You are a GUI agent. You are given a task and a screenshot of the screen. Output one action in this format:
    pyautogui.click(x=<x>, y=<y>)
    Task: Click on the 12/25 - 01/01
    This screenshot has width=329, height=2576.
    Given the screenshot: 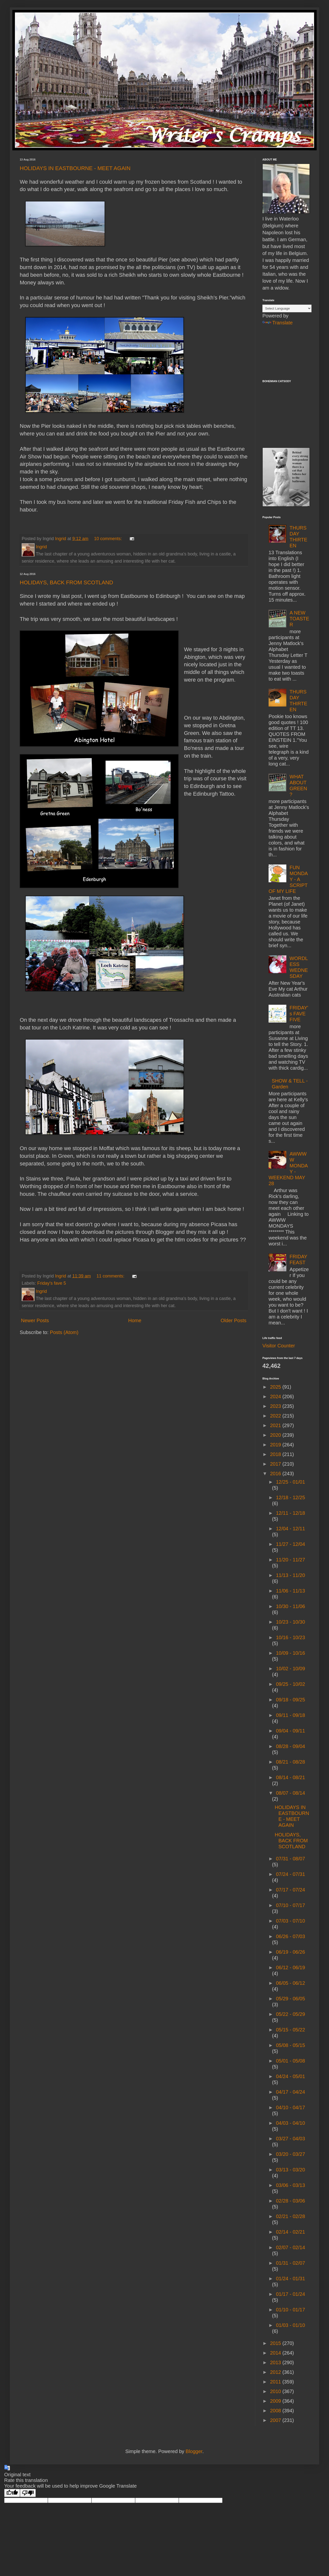 What is the action you would take?
    pyautogui.click(x=290, y=1482)
    